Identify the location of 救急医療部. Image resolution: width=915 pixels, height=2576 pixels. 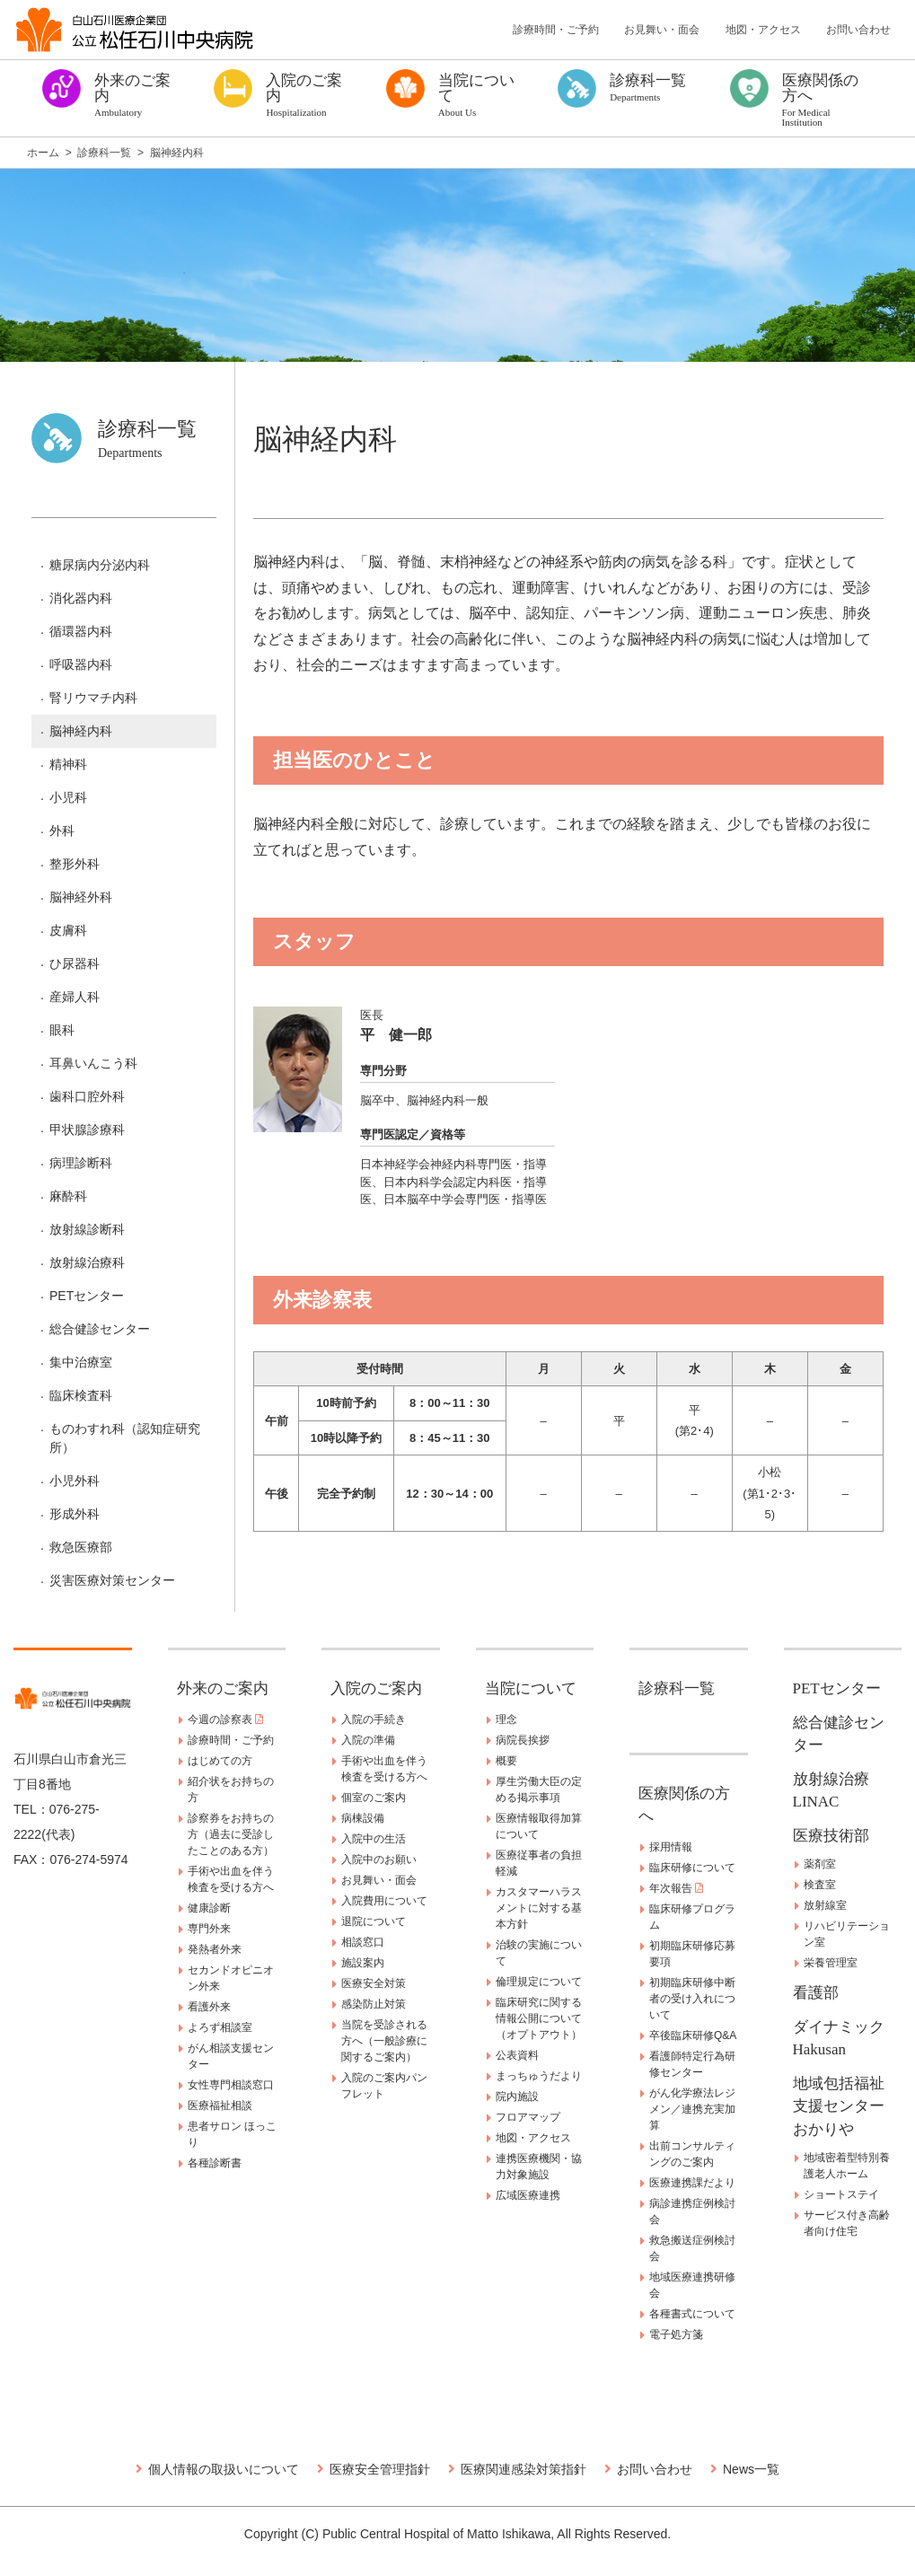
(80, 1547).